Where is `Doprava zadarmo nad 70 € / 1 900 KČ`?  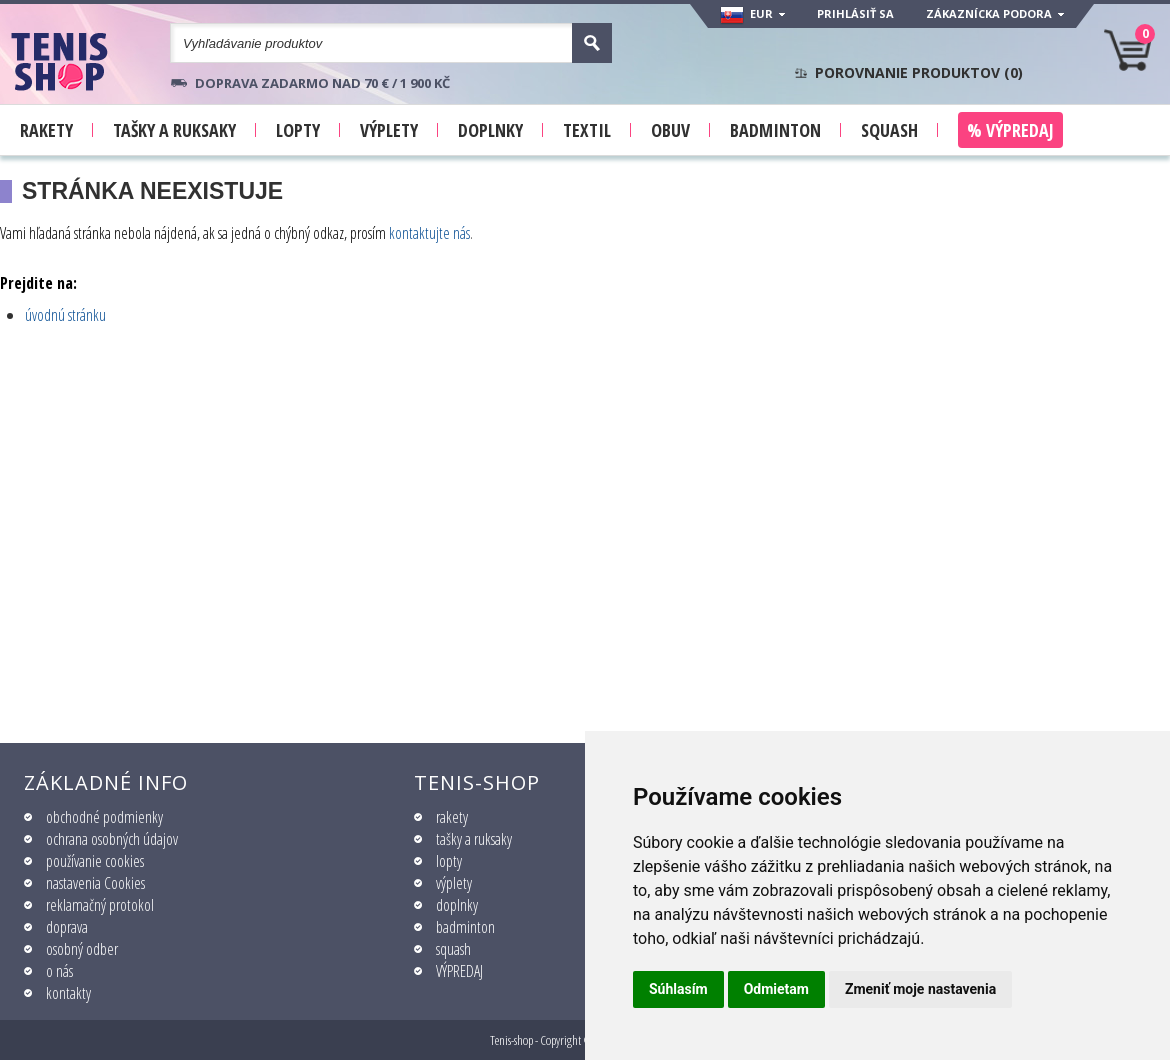 Doprava zadarmo nad 70 € / 1 900 KČ is located at coordinates (322, 83).